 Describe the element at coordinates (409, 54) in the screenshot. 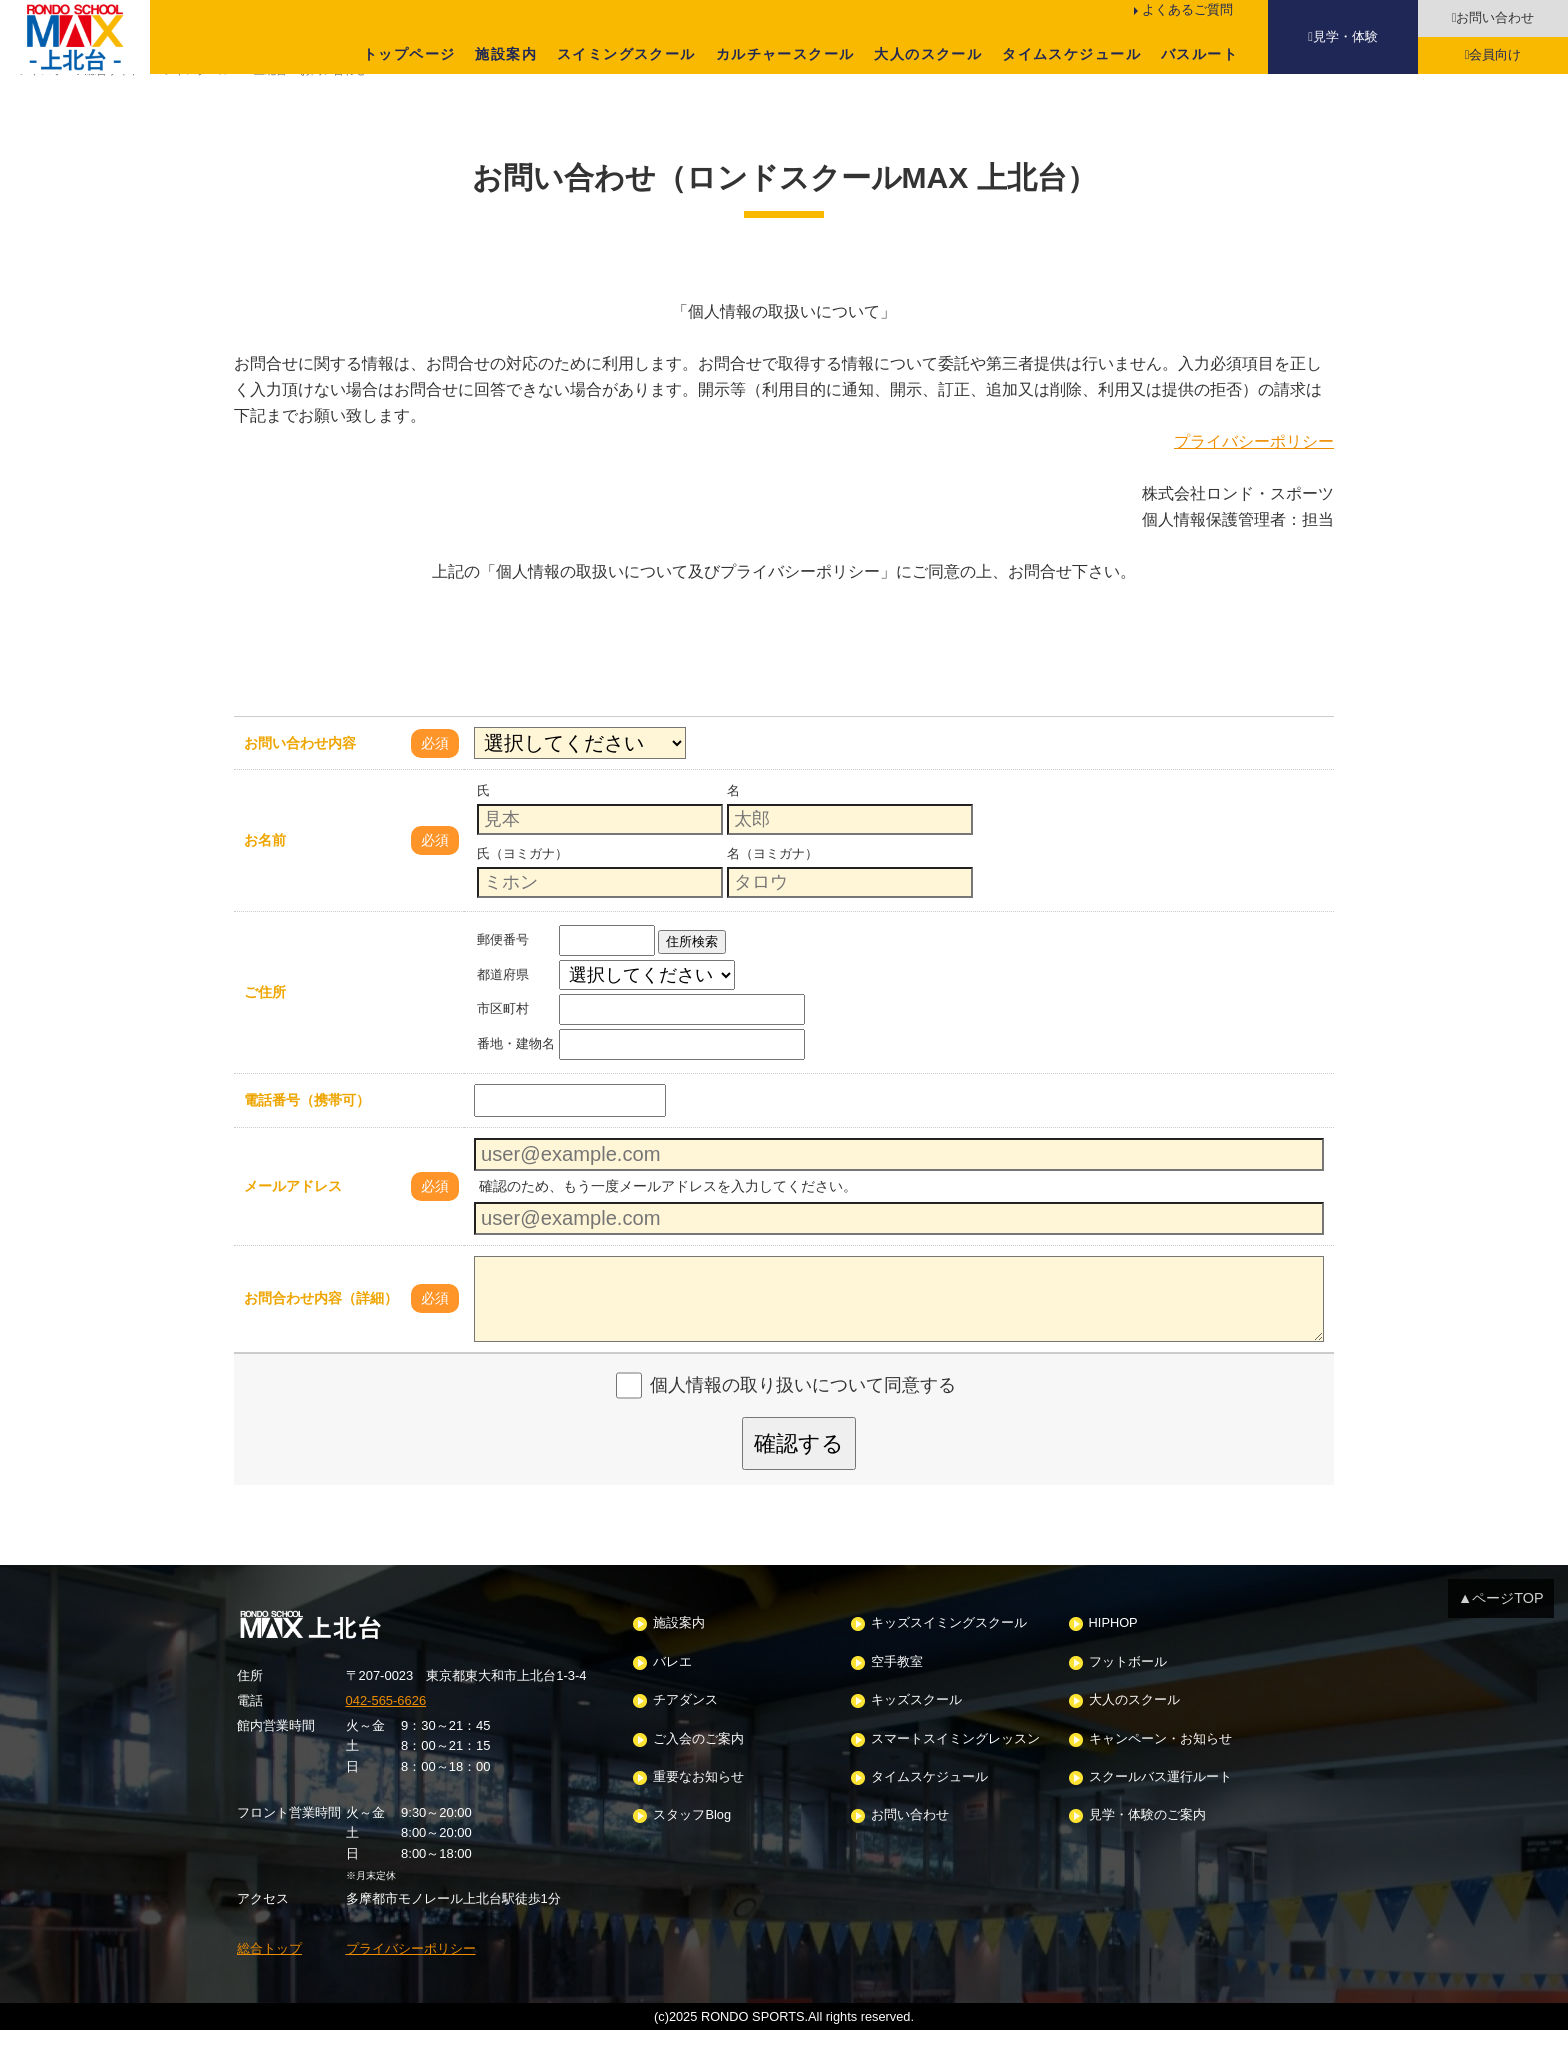

I see `トップページ` at that location.